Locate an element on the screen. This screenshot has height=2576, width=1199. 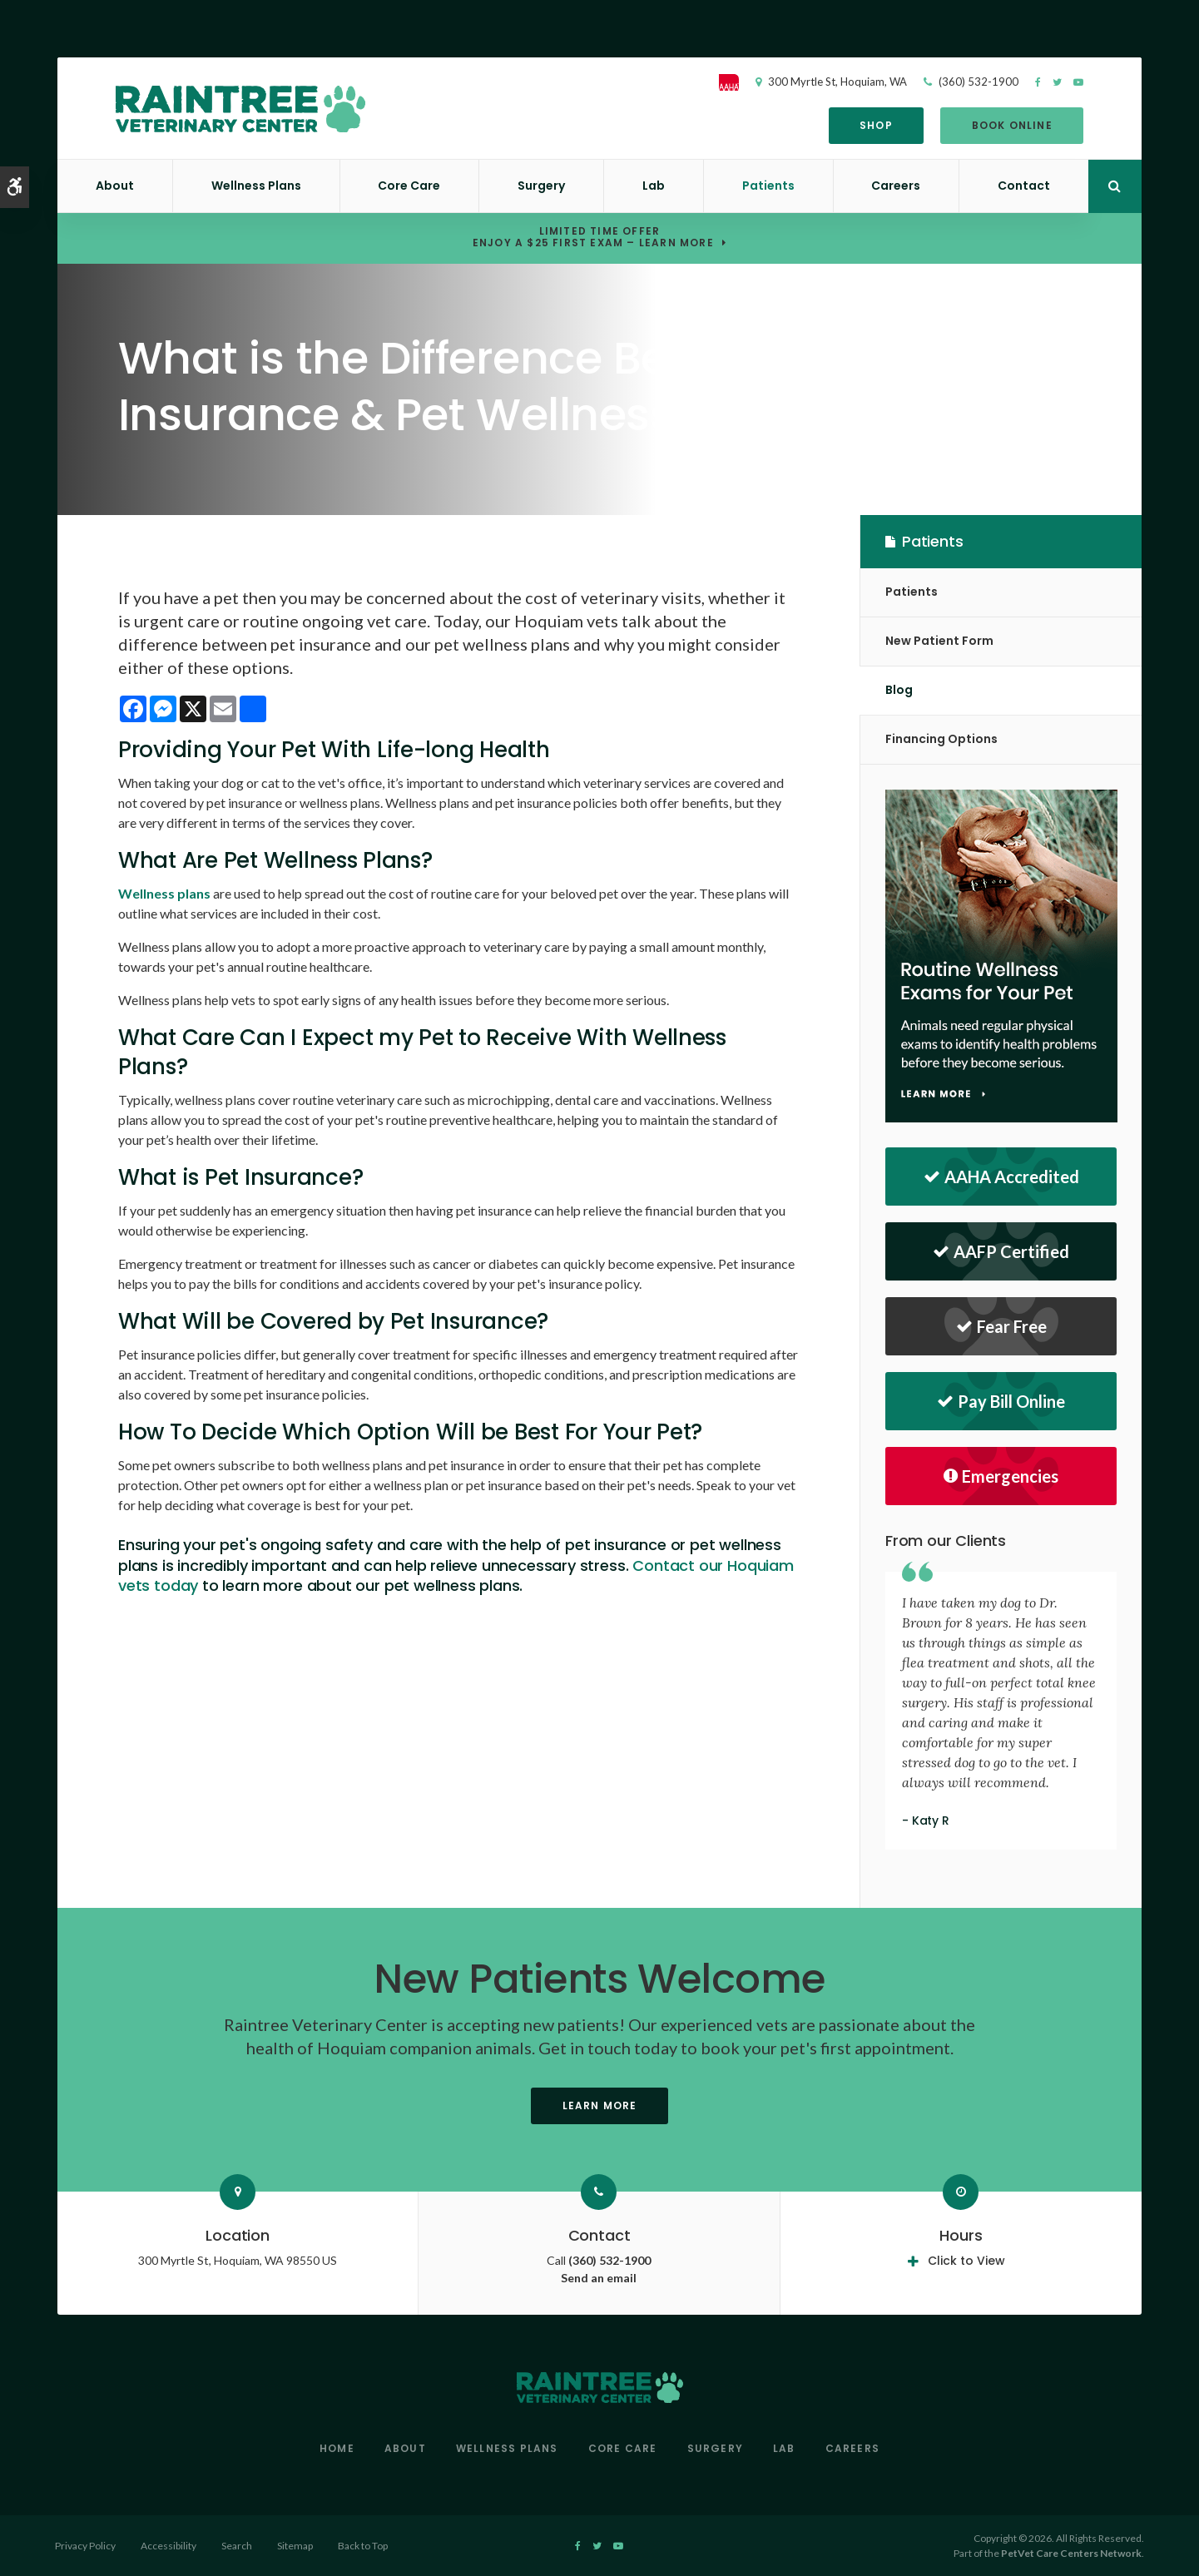
Emergencies is located at coordinates (1001, 1476).